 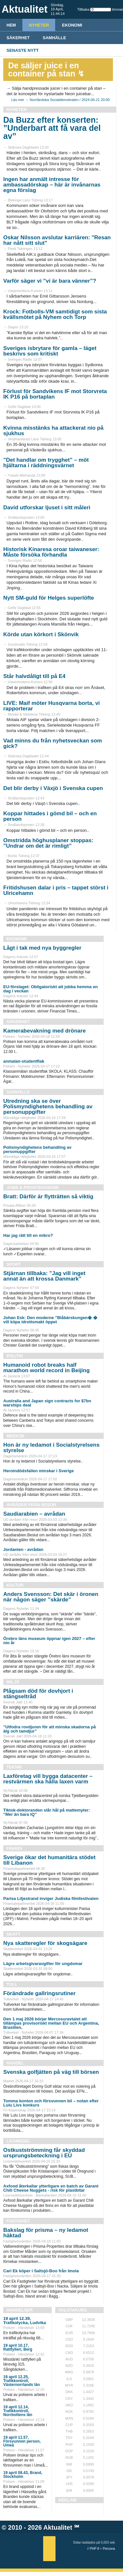 What do you see at coordinates (94, 2548) in the screenshot?
I see `PHP 8` at bounding box center [94, 2548].